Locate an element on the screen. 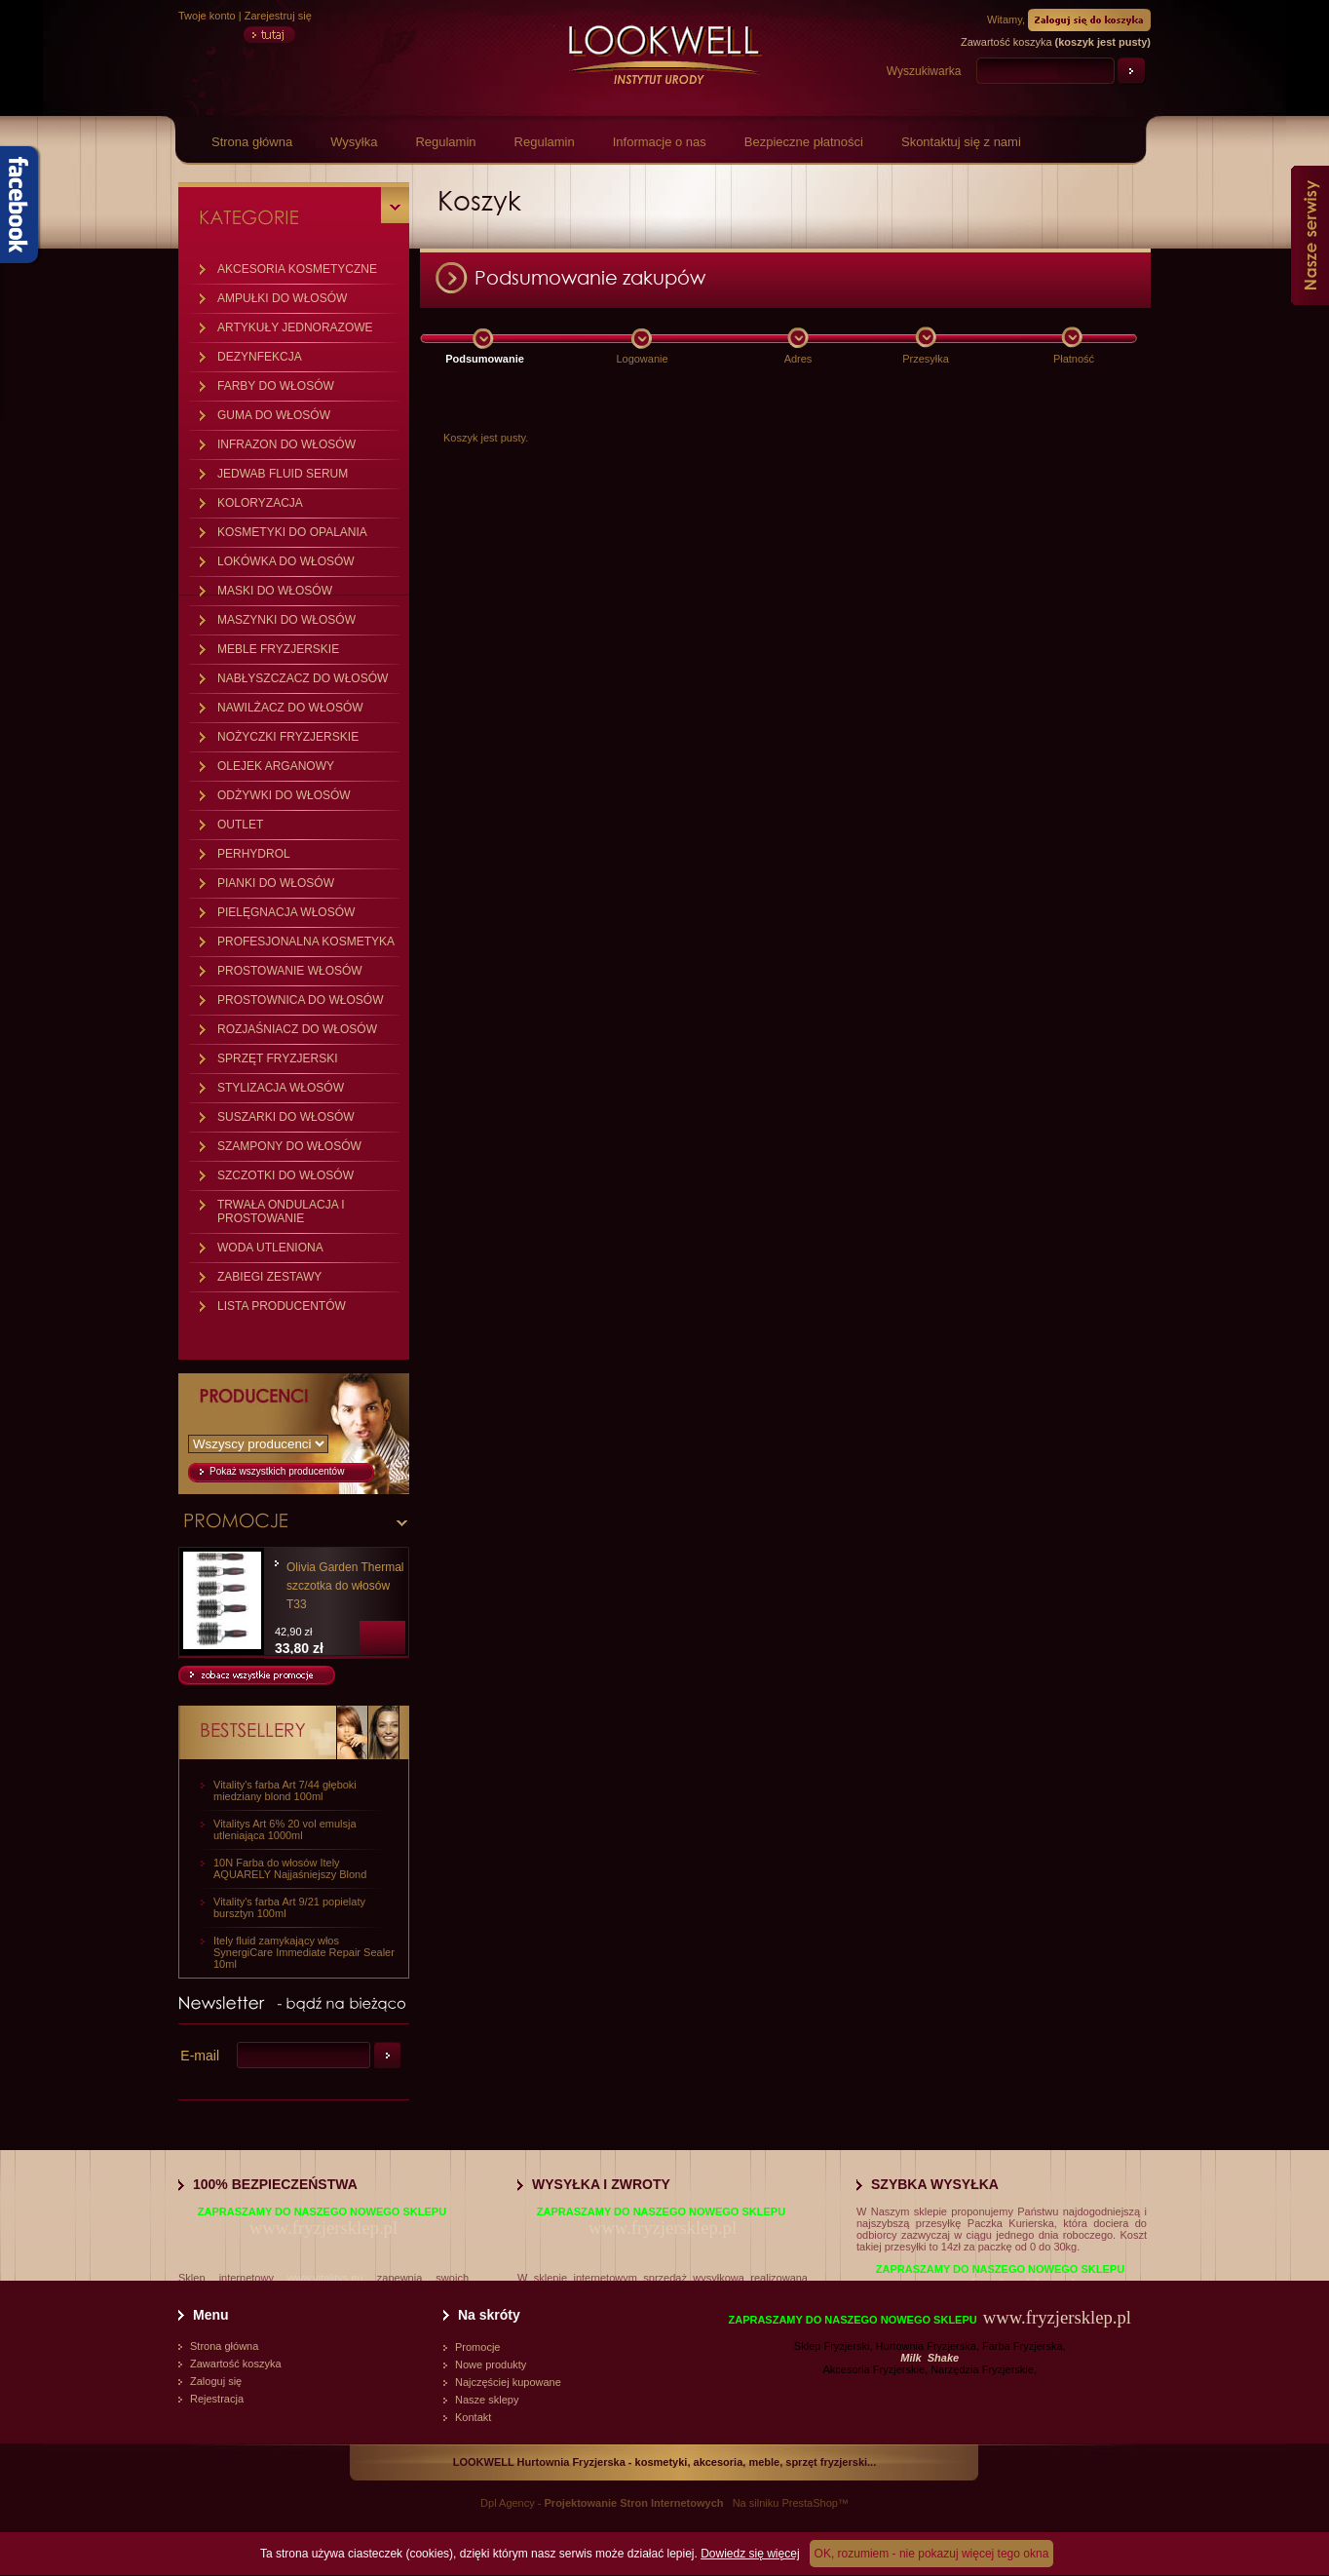 Image resolution: width=1329 pixels, height=2576 pixels. WODA UTLENIONA is located at coordinates (270, 1247).